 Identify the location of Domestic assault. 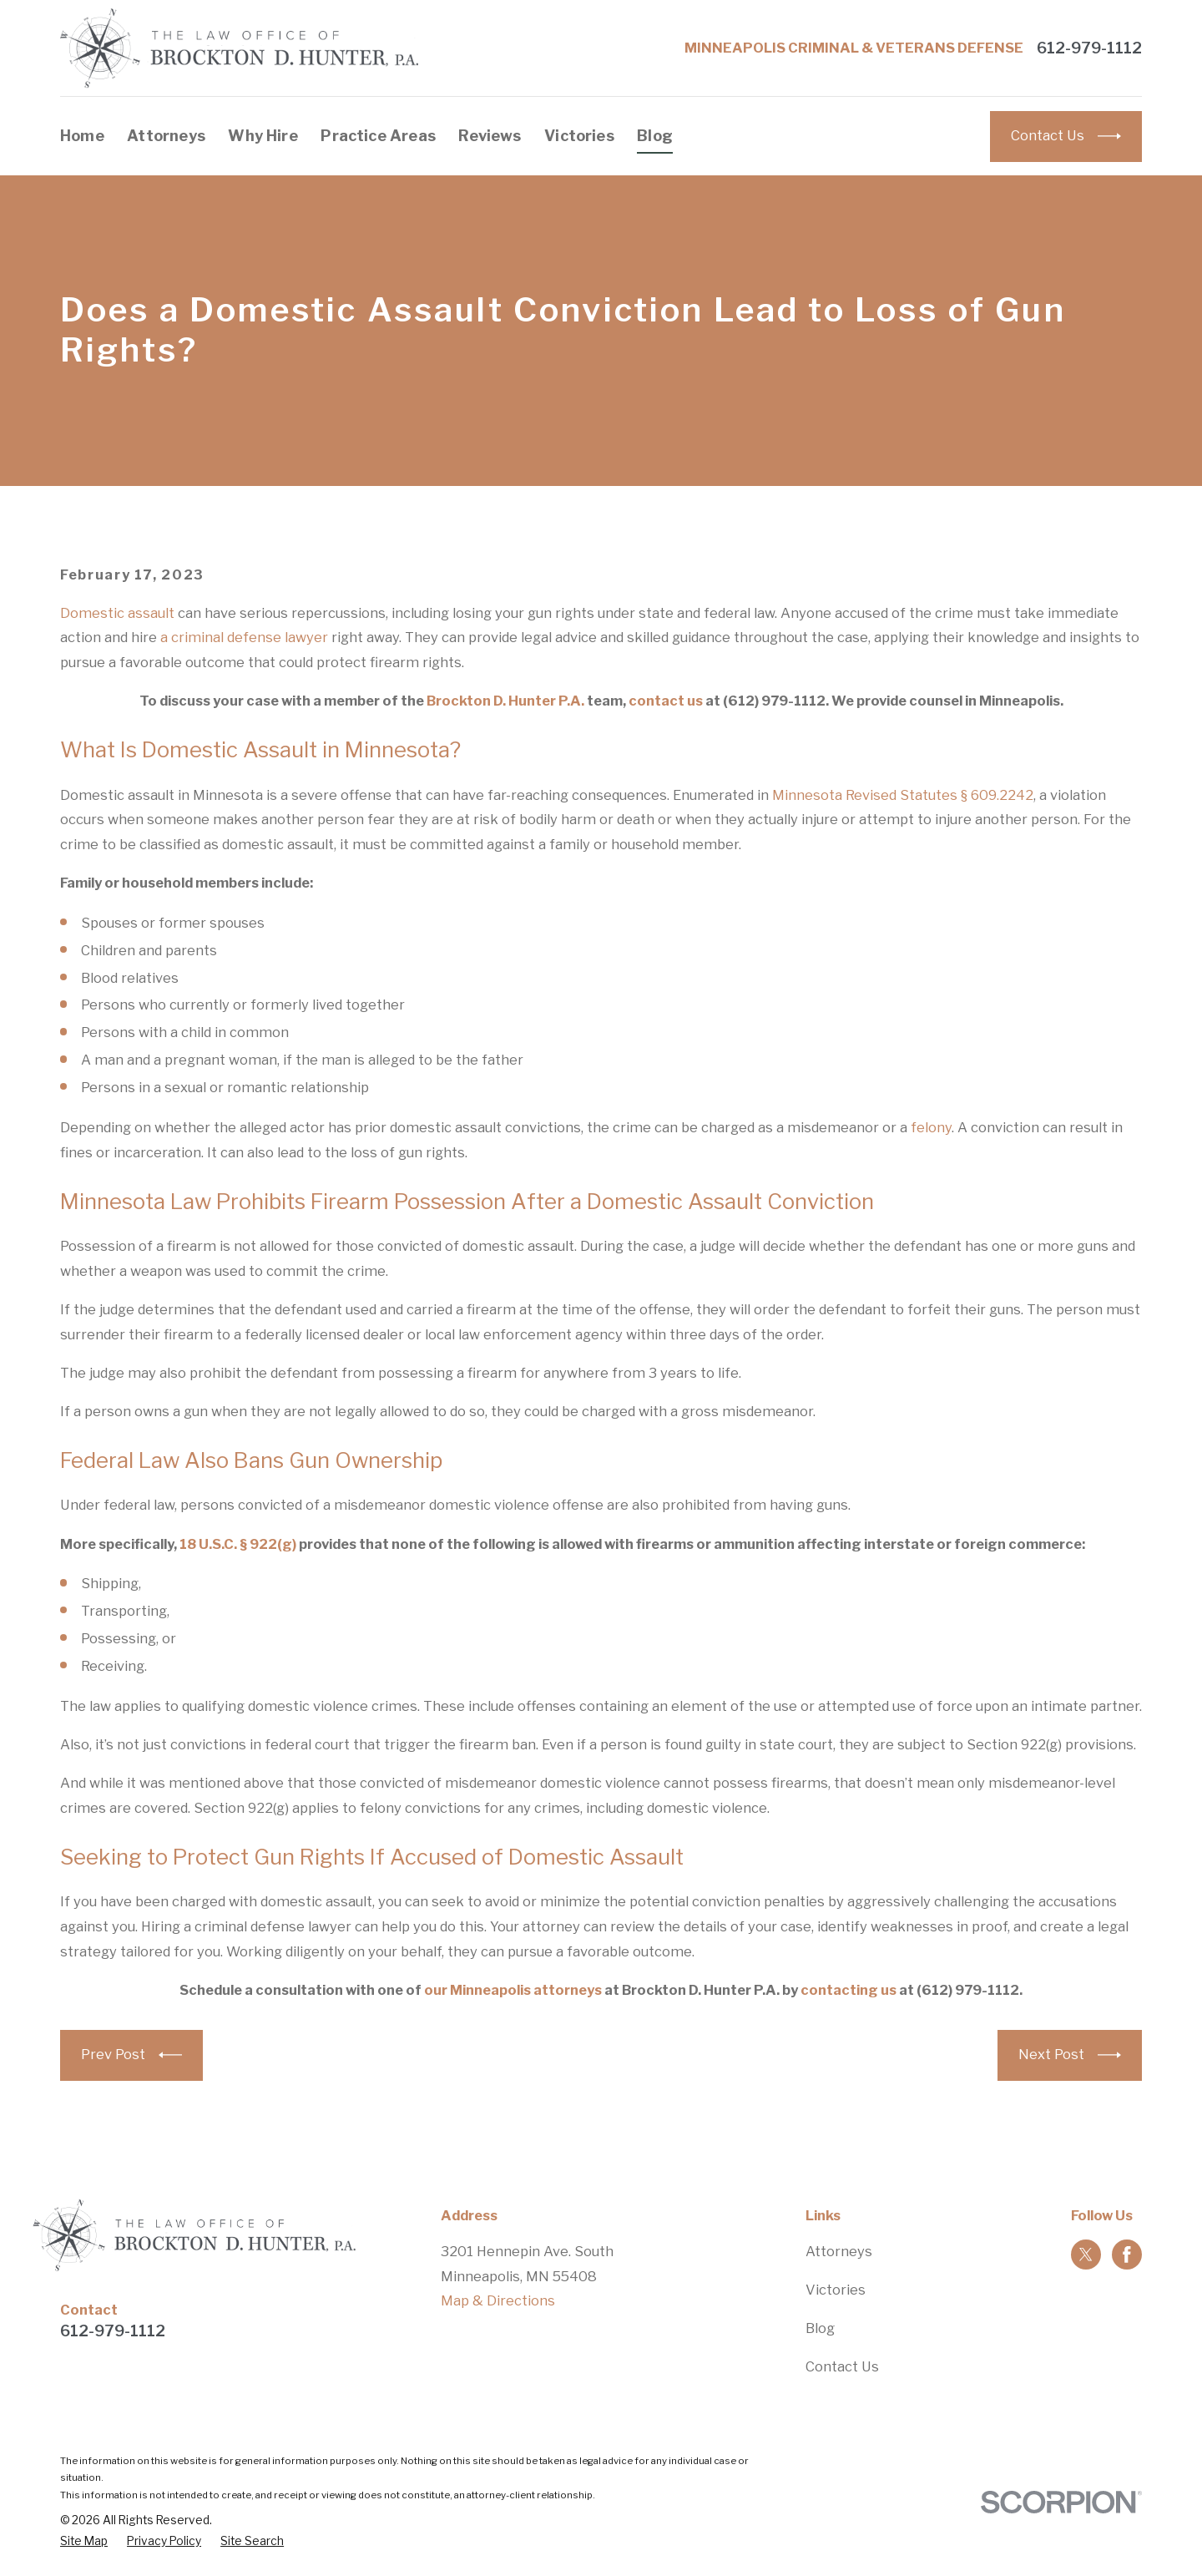
(117, 613).